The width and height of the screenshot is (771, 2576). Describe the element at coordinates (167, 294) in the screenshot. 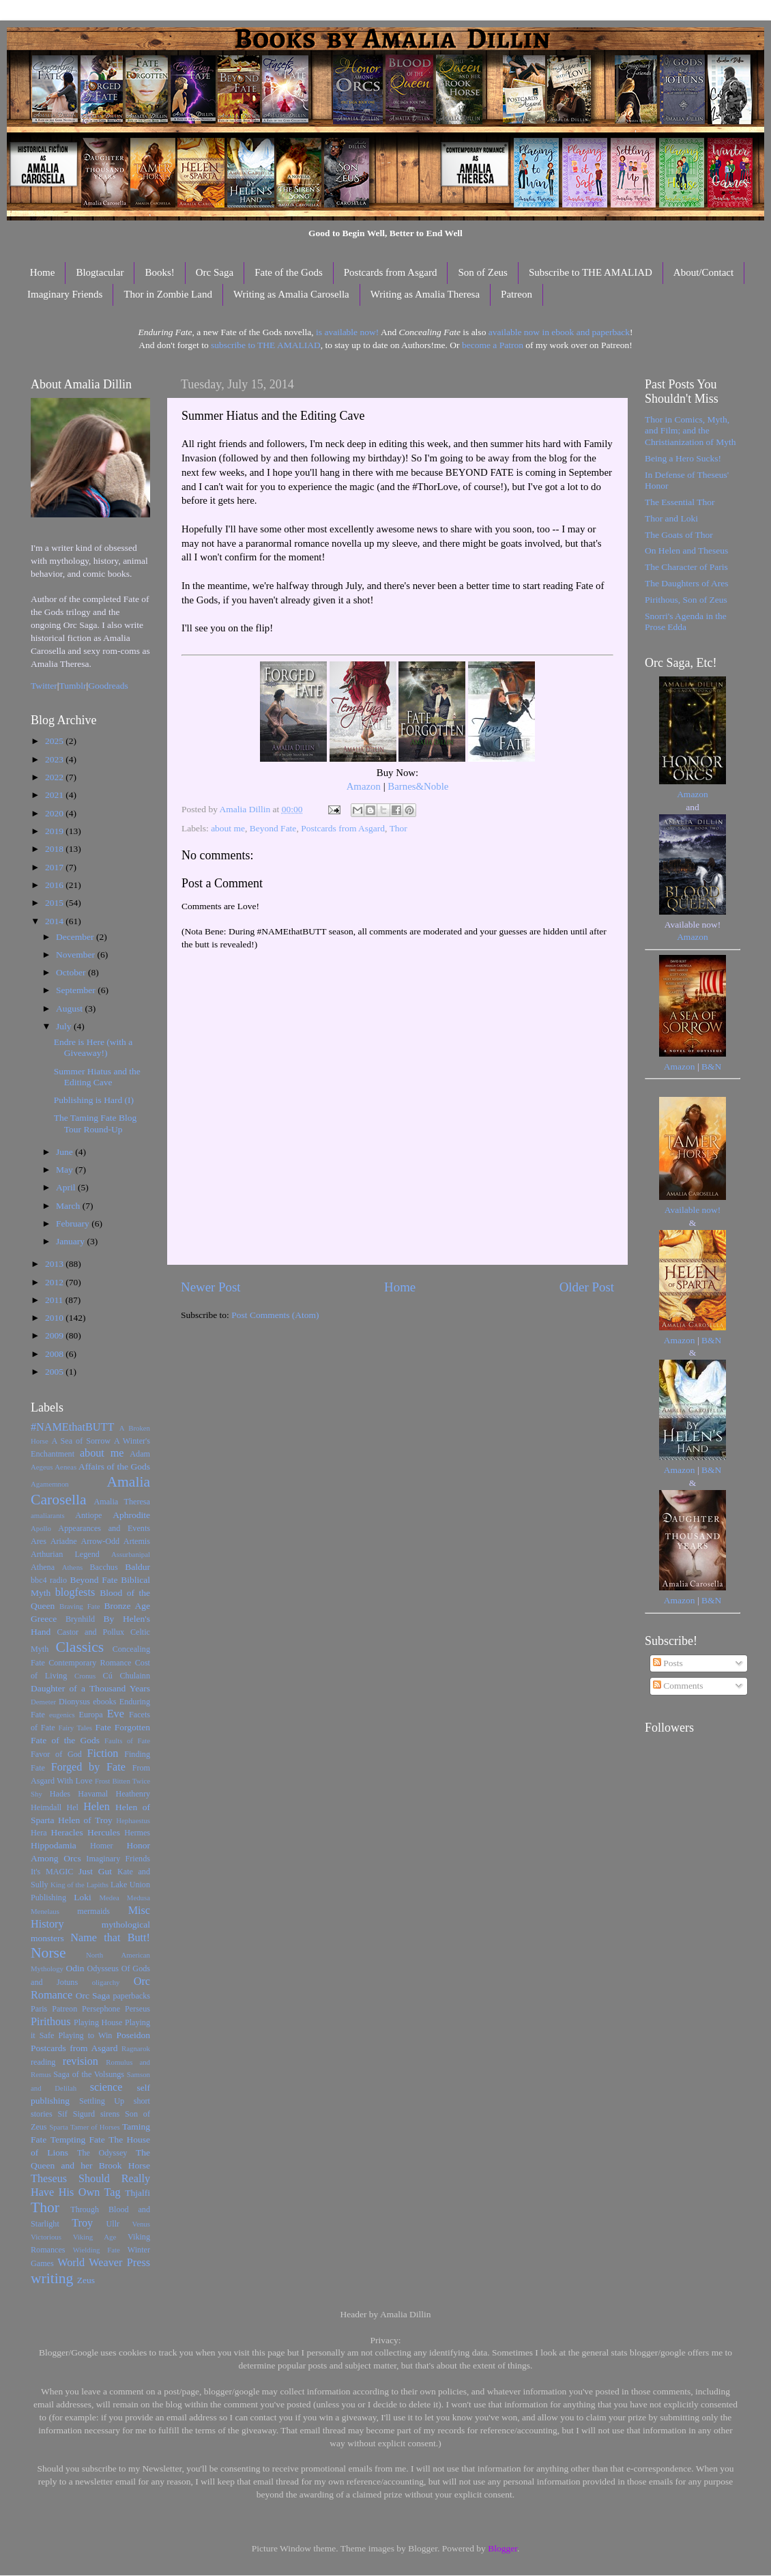

I see `Thor in Zombie Land` at that location.